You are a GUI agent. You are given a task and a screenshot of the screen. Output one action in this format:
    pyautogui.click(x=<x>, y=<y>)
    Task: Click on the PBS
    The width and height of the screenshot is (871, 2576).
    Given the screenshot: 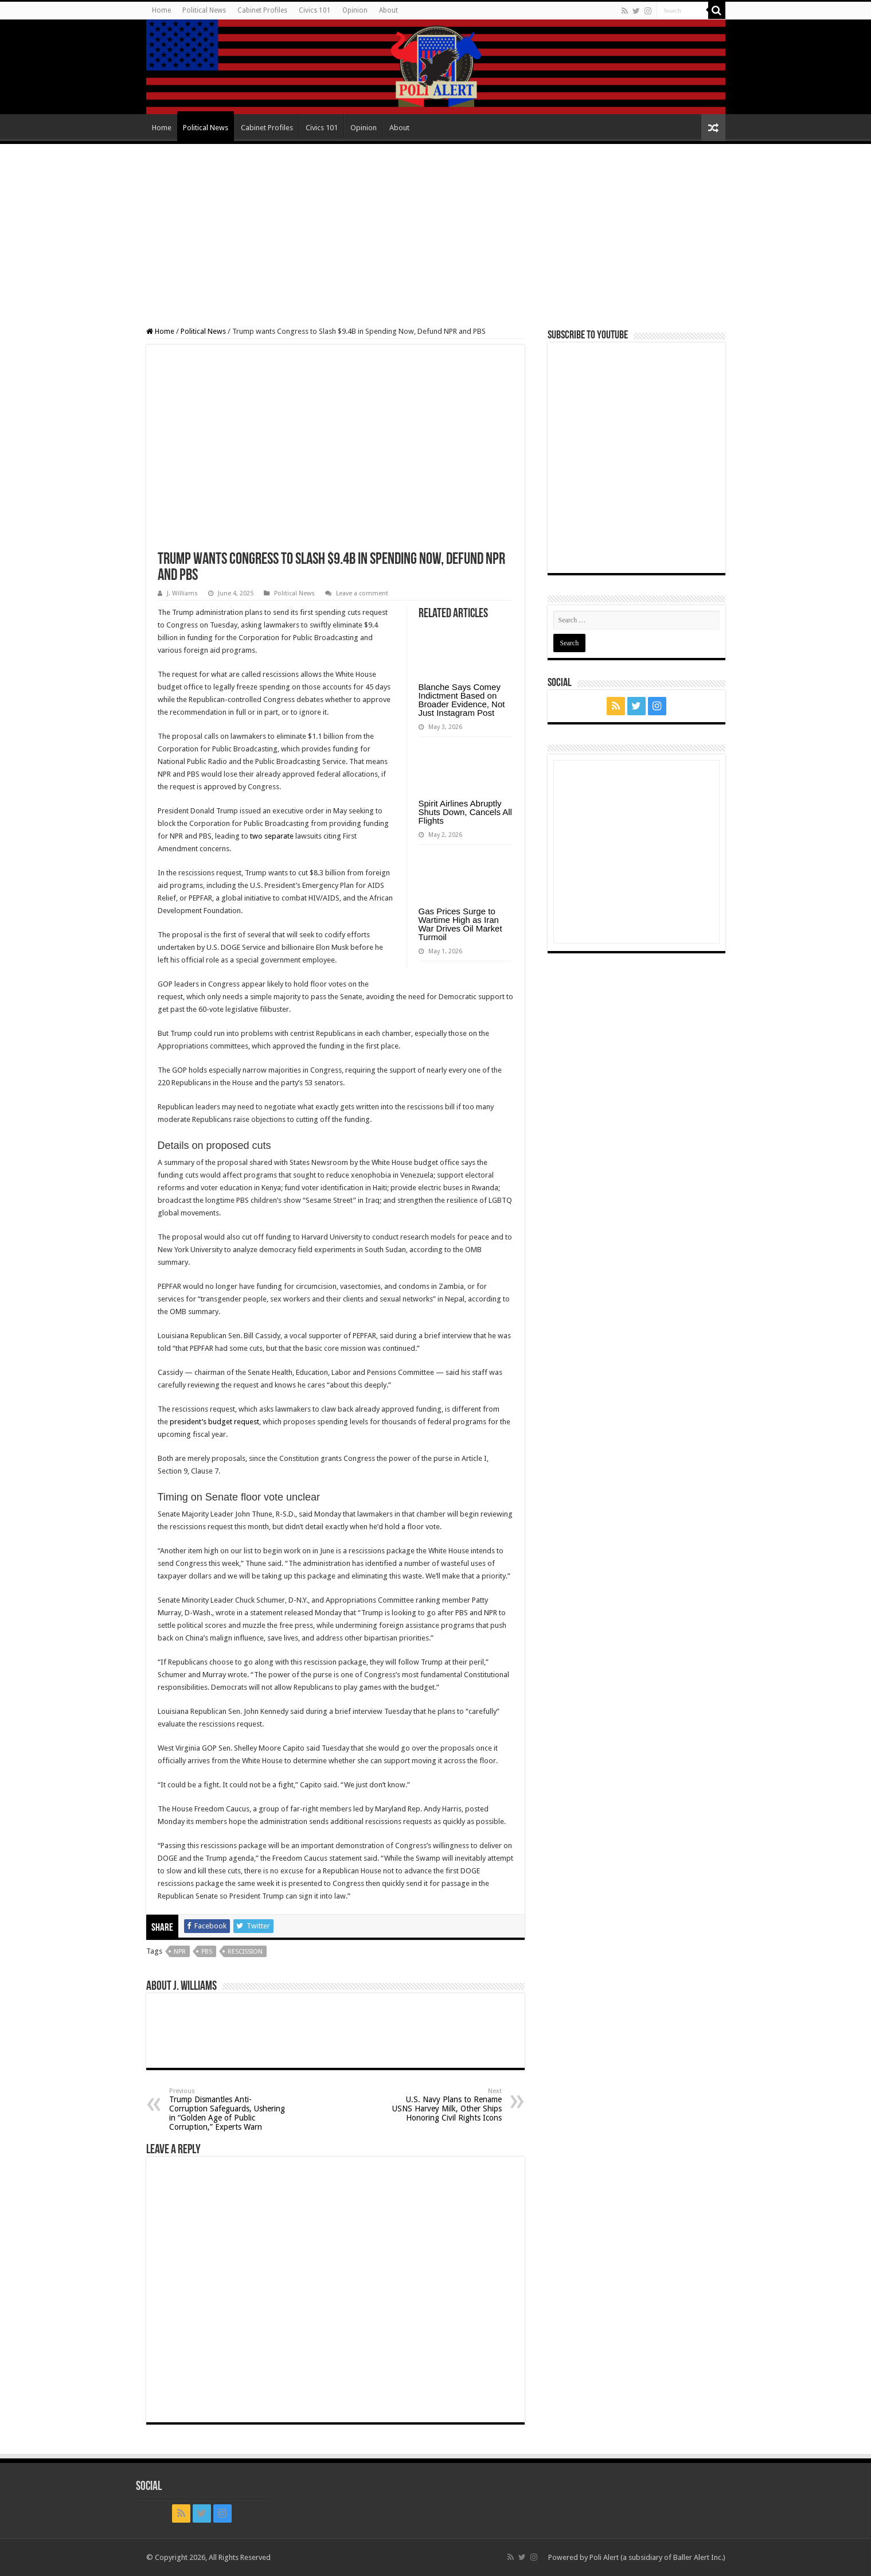 What is the action you would take?
    pyautogui.click(x=206, y=1951)
    